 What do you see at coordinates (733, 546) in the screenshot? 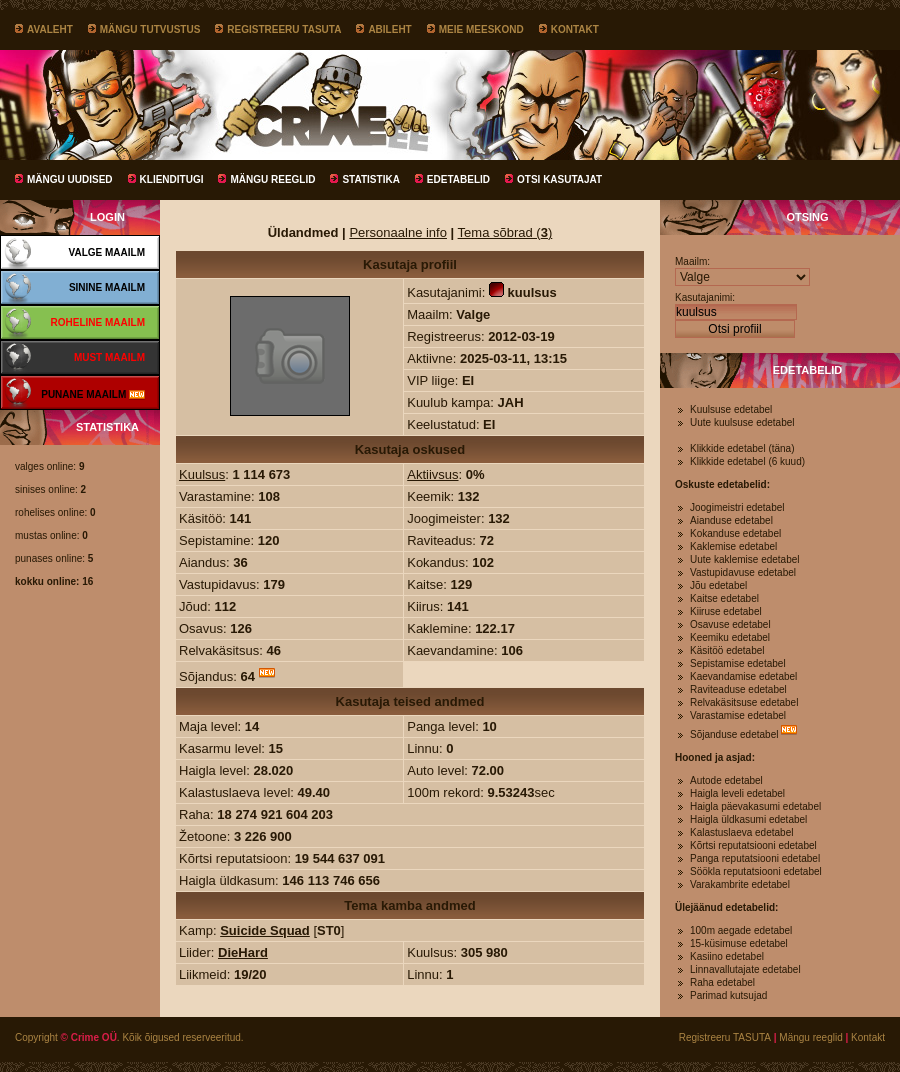
I see `Kaklemise edetabel` at bounding box center [733, 546].